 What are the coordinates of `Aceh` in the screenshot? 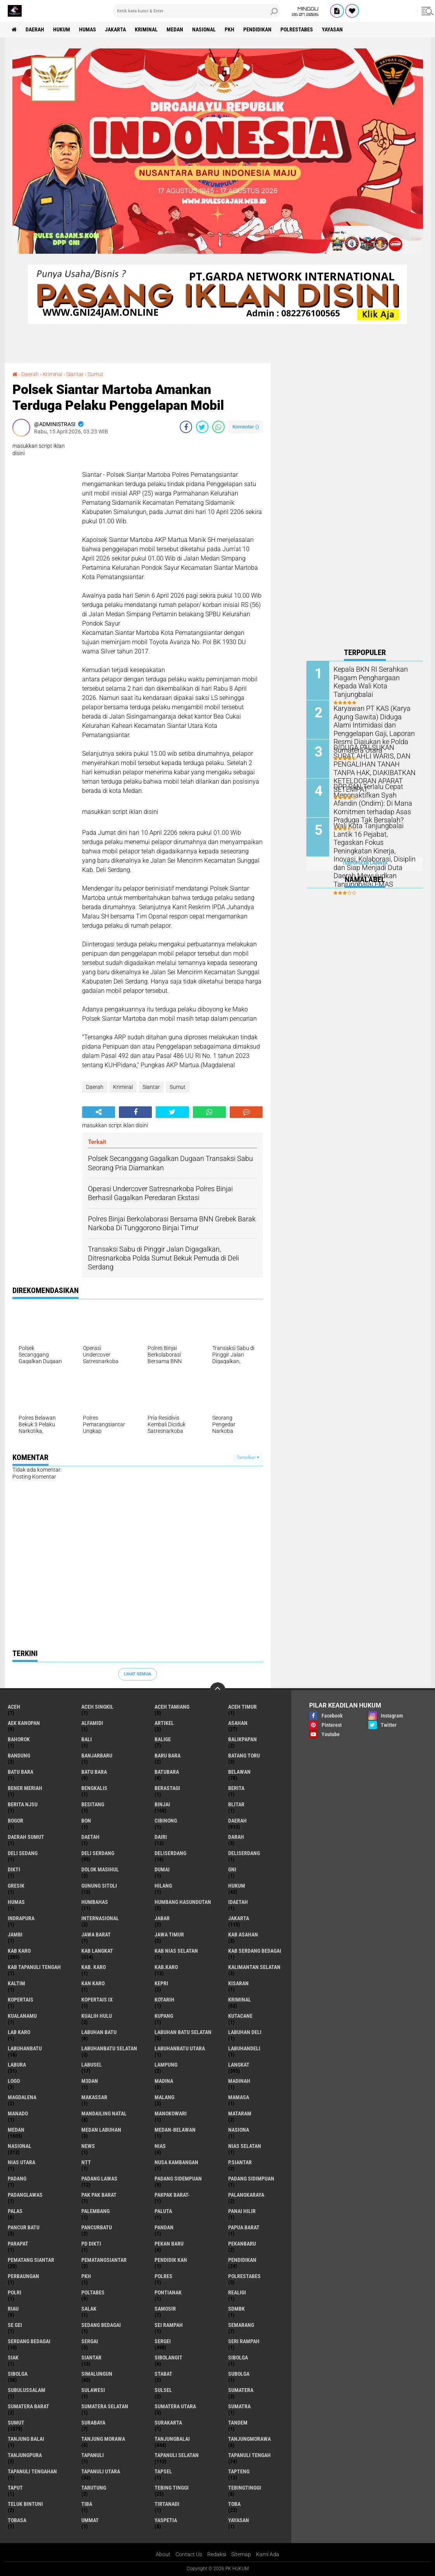 It's located at (14, 1707).